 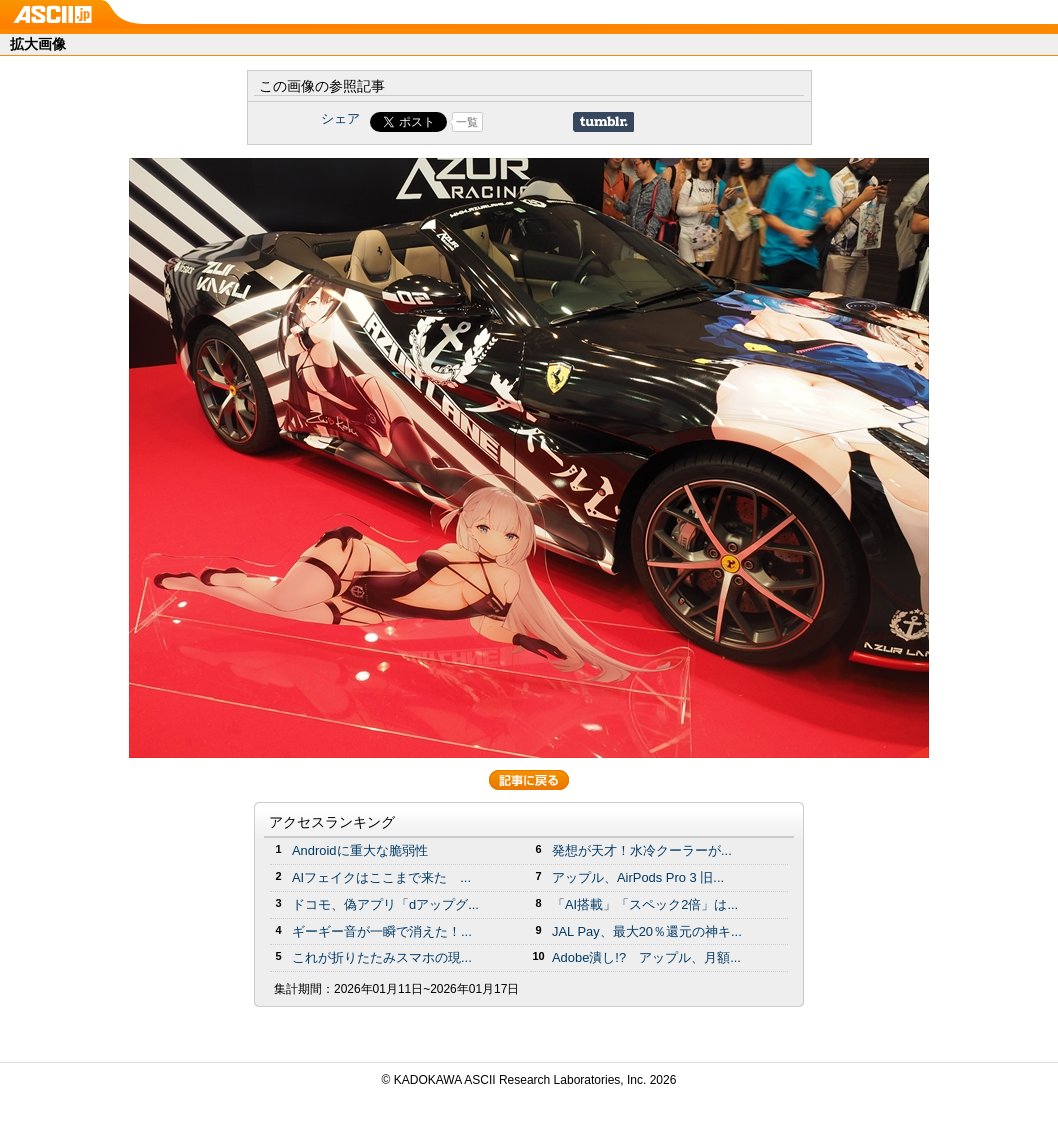 What do you see at coordinates (382, 957) in the screenshot?
I see `これが折りたたみスマホの現...` at bounding box center [382, 957].